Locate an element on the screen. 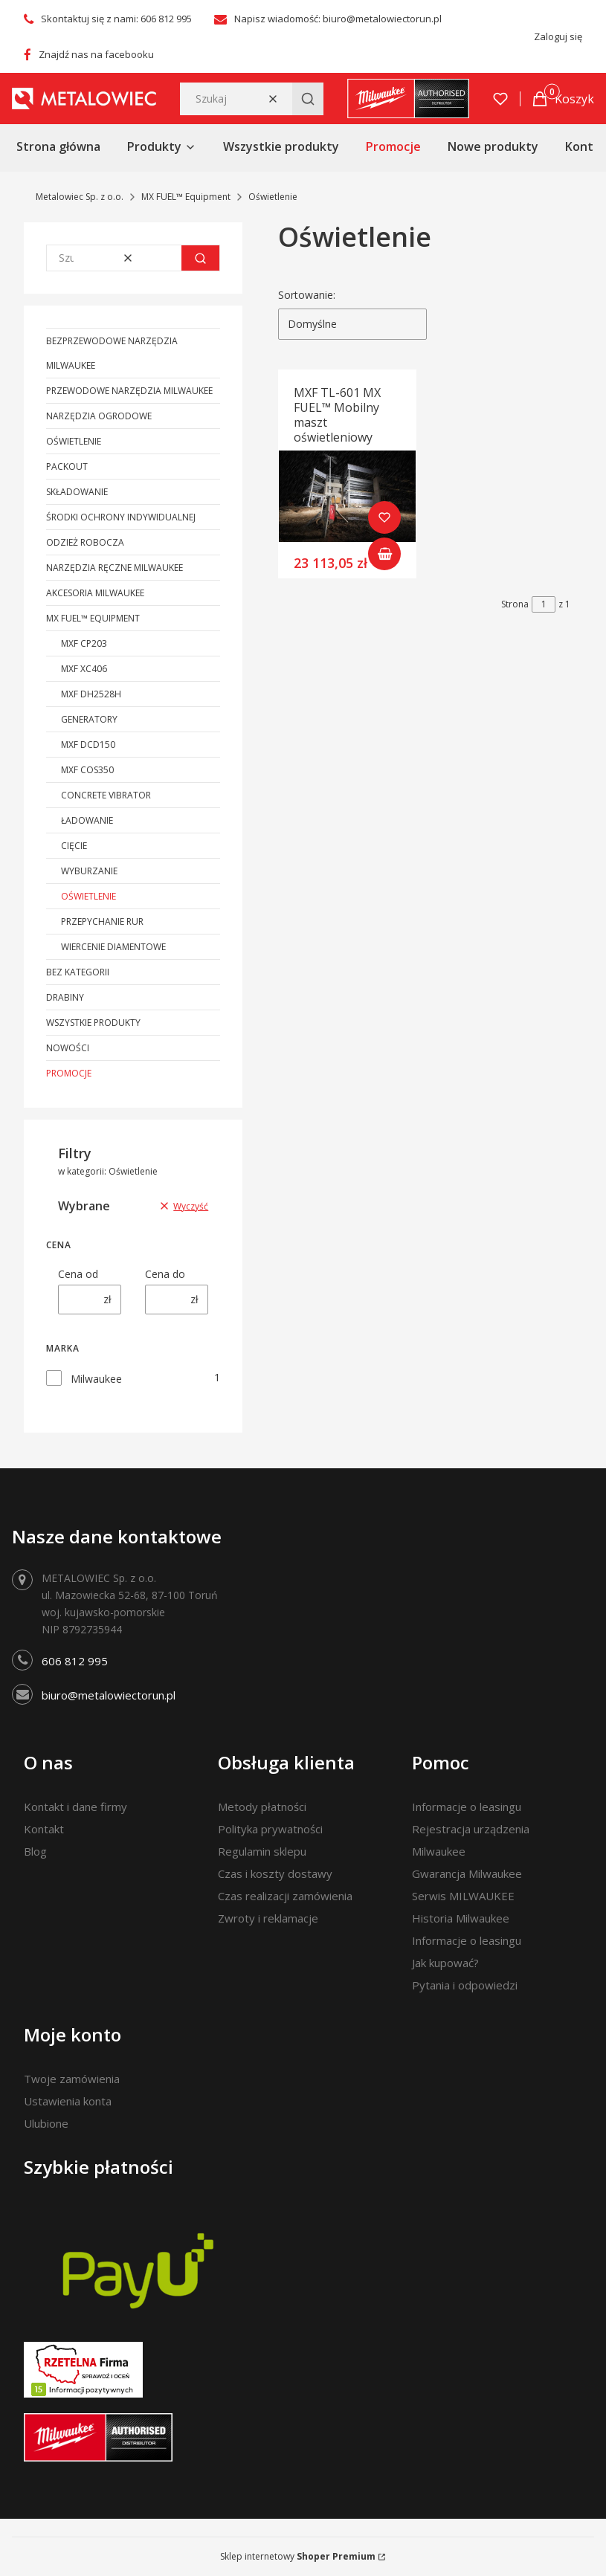  Przewodowe narzędzia Milwaukee is located at coordinates (129, 390).